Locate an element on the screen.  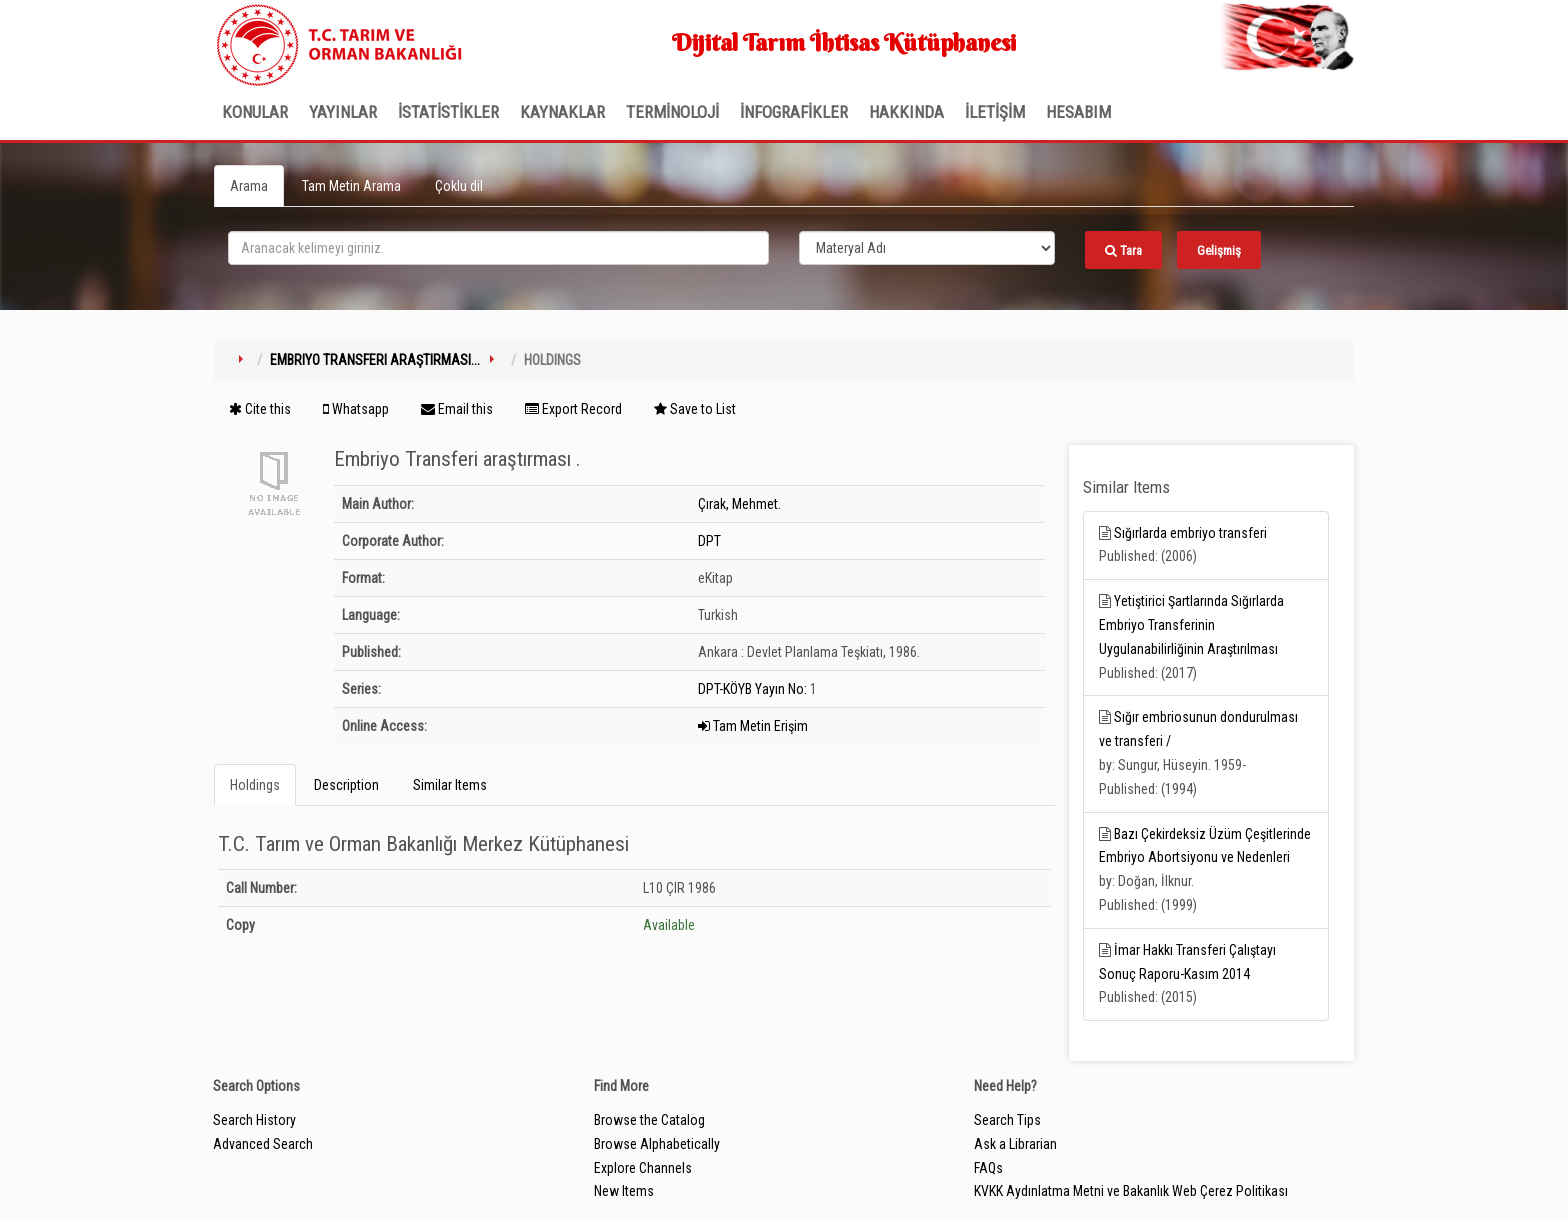
Arama is located at coordinates (249, 186).